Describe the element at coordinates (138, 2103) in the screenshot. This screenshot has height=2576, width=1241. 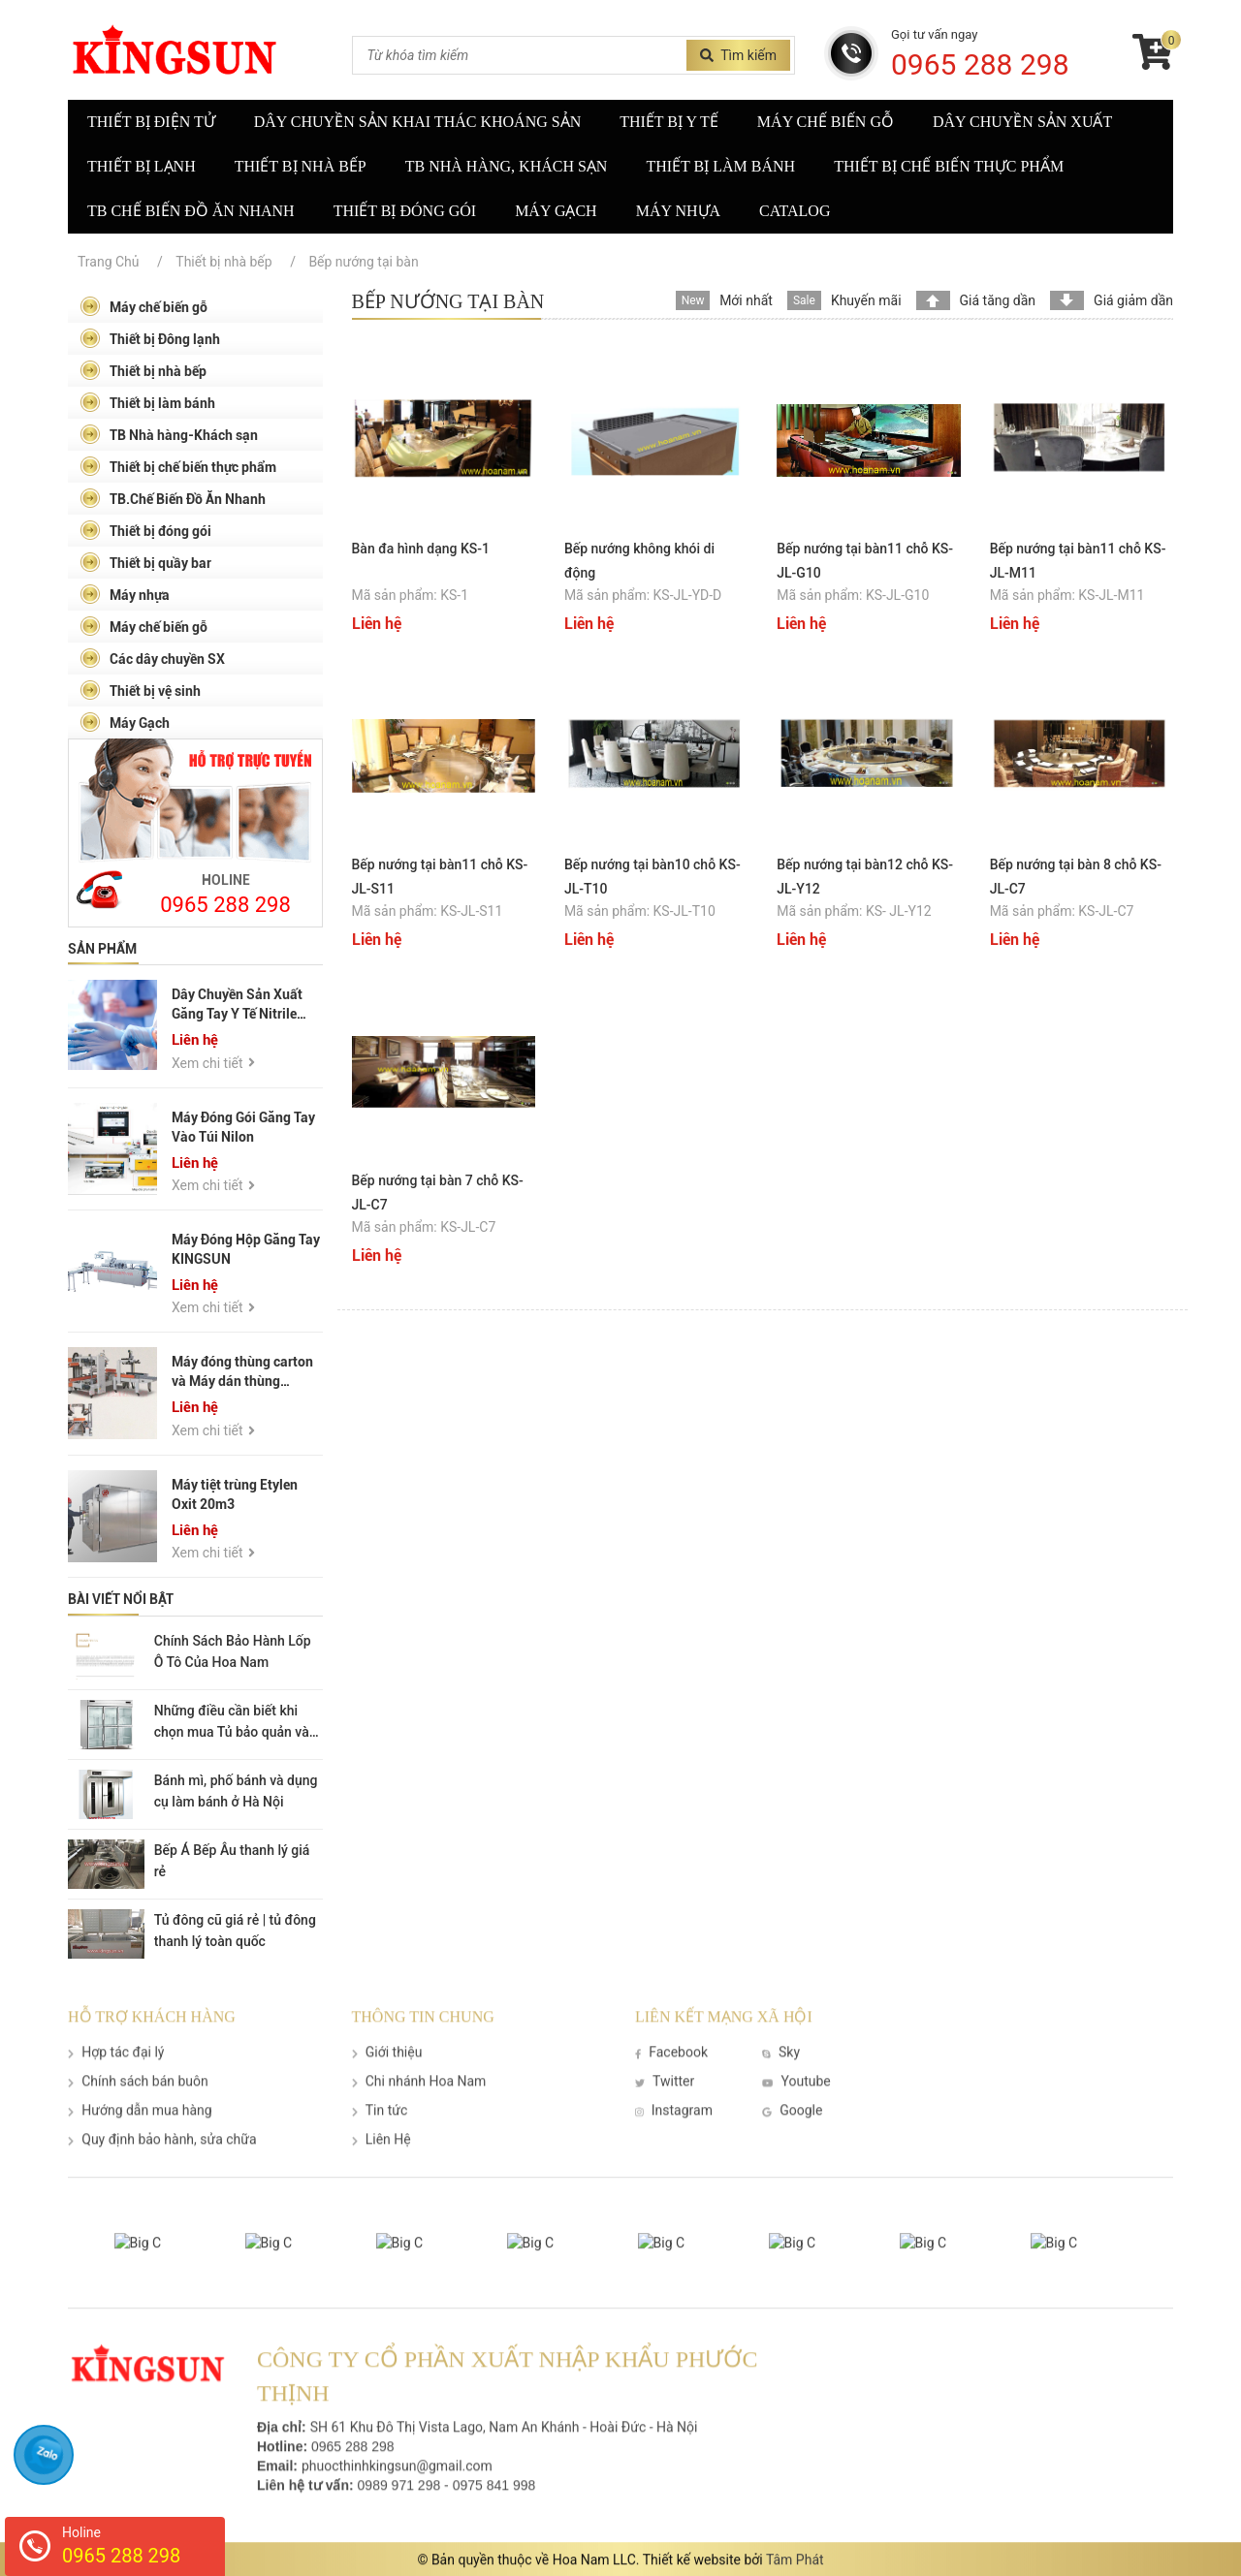
I see `Chính sách bán buôn` at that location.